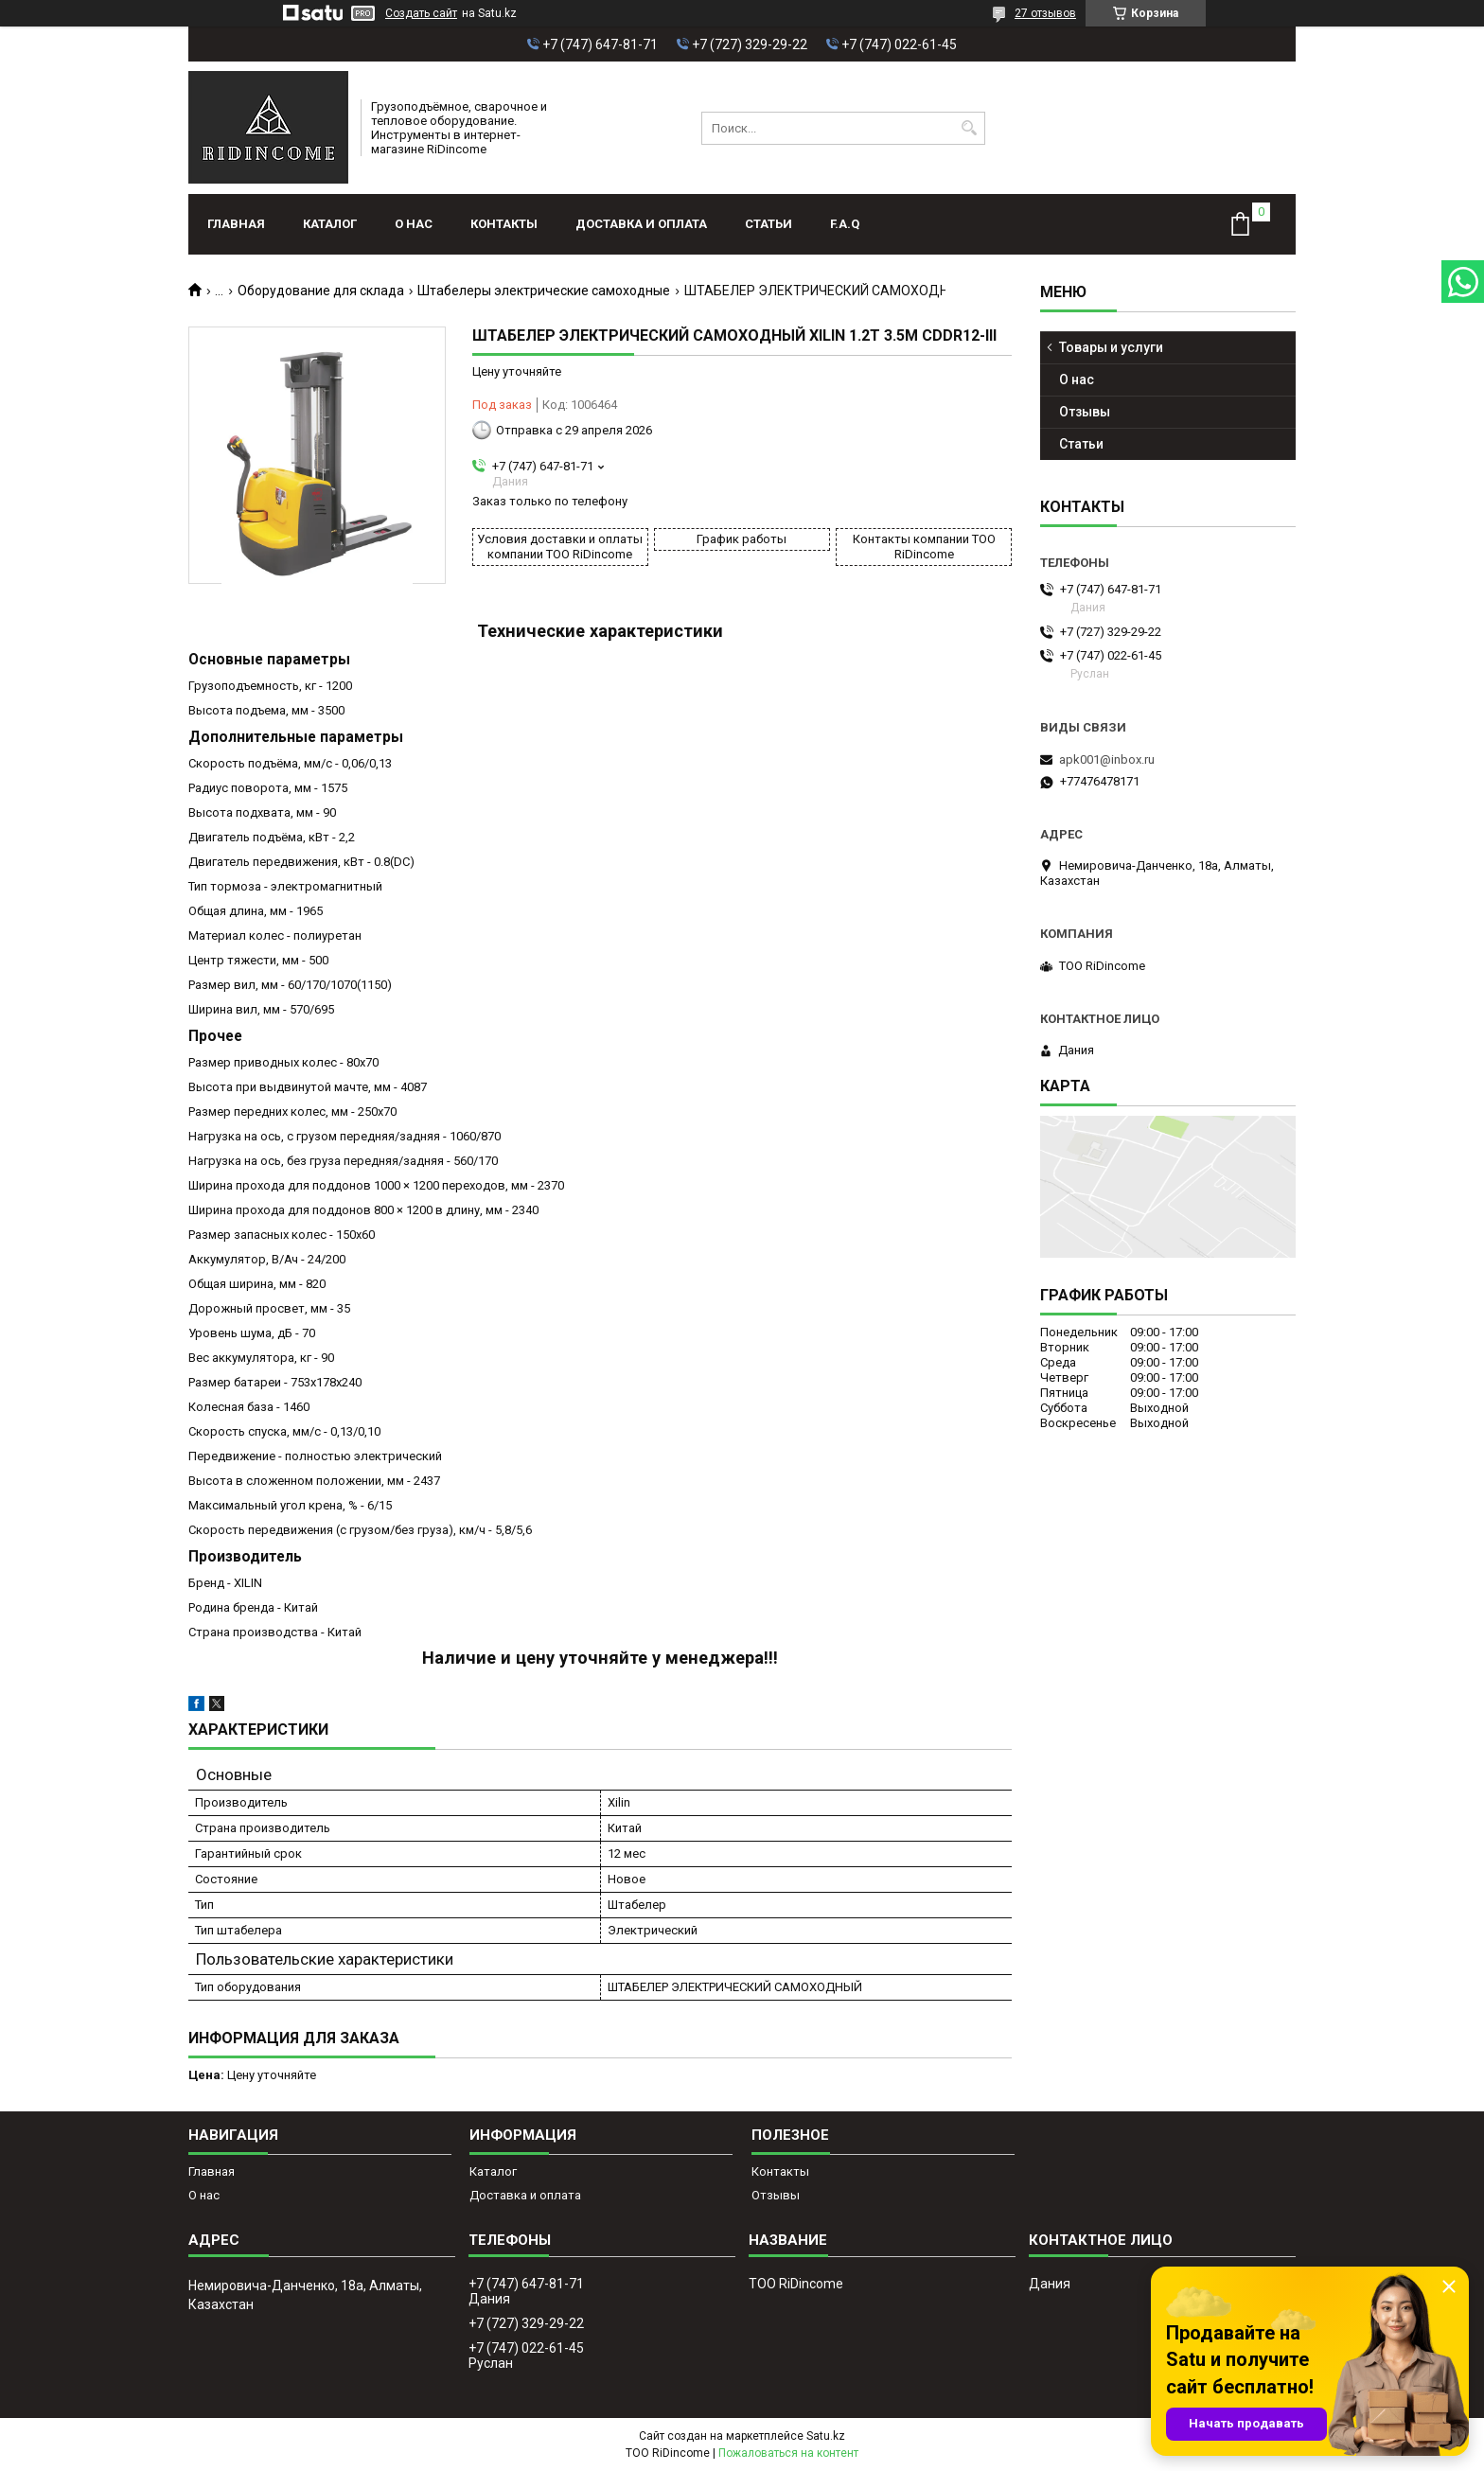 This screenshot has width=1484, height=2471. What do you see at coordinates (414, 224) in the screenshot?
I see `О нас` at bounding box center [414, 224].